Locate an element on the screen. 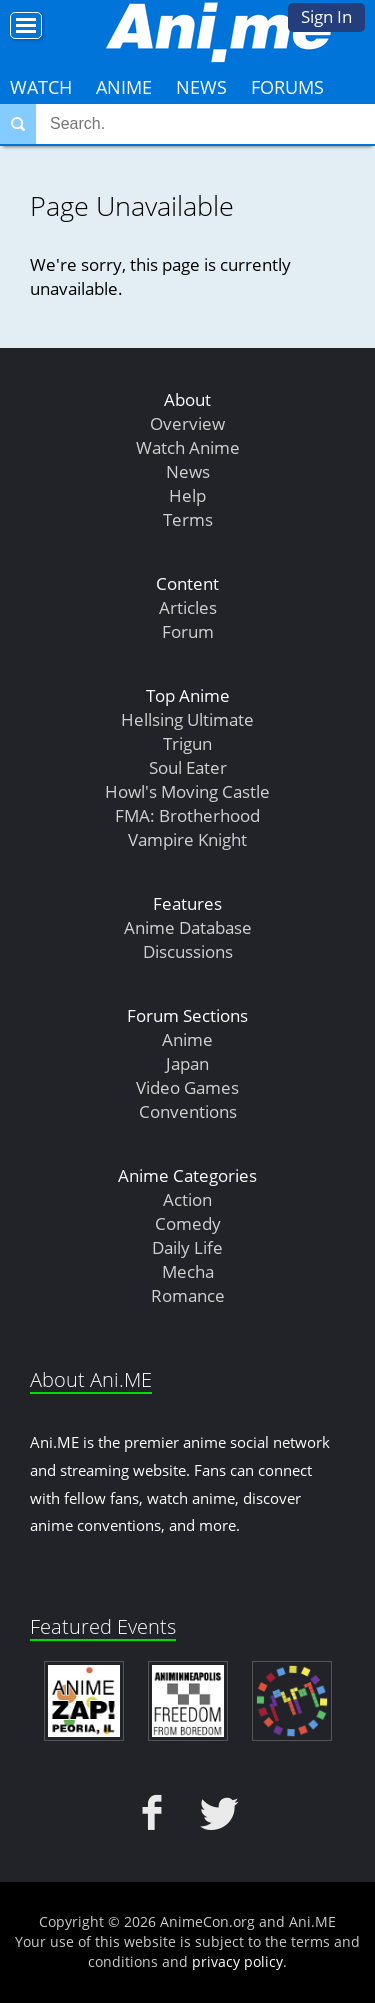 The image size is (375, 2003). Forum is located at coordinates (188, 631).